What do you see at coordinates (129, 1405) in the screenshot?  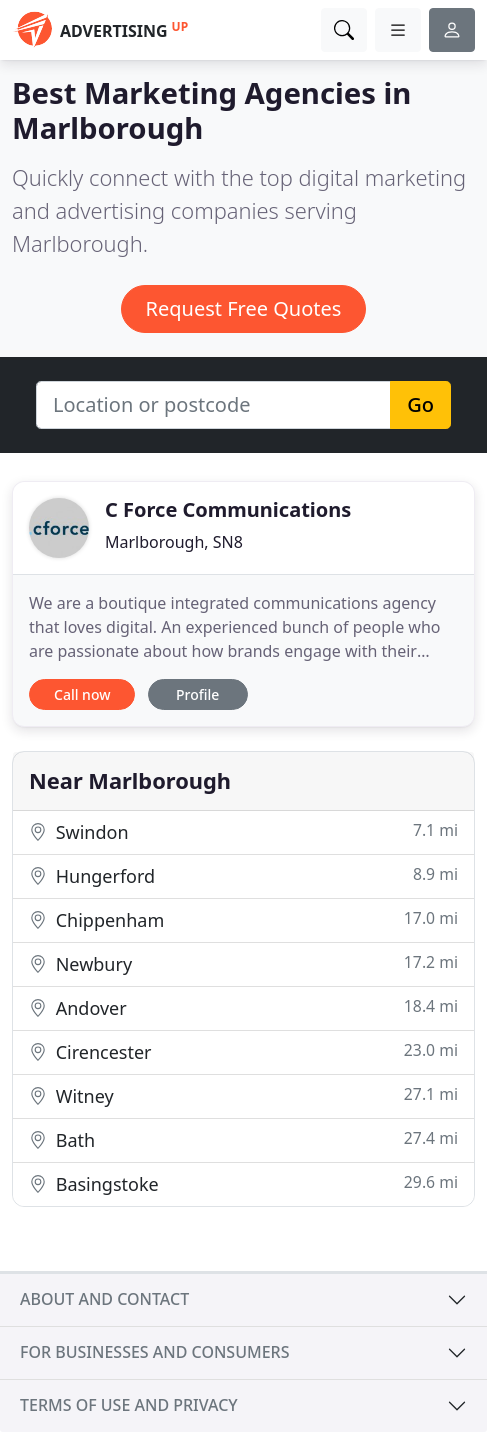 I see `Terms of use and privacy` at bounding box center [129, 1405].